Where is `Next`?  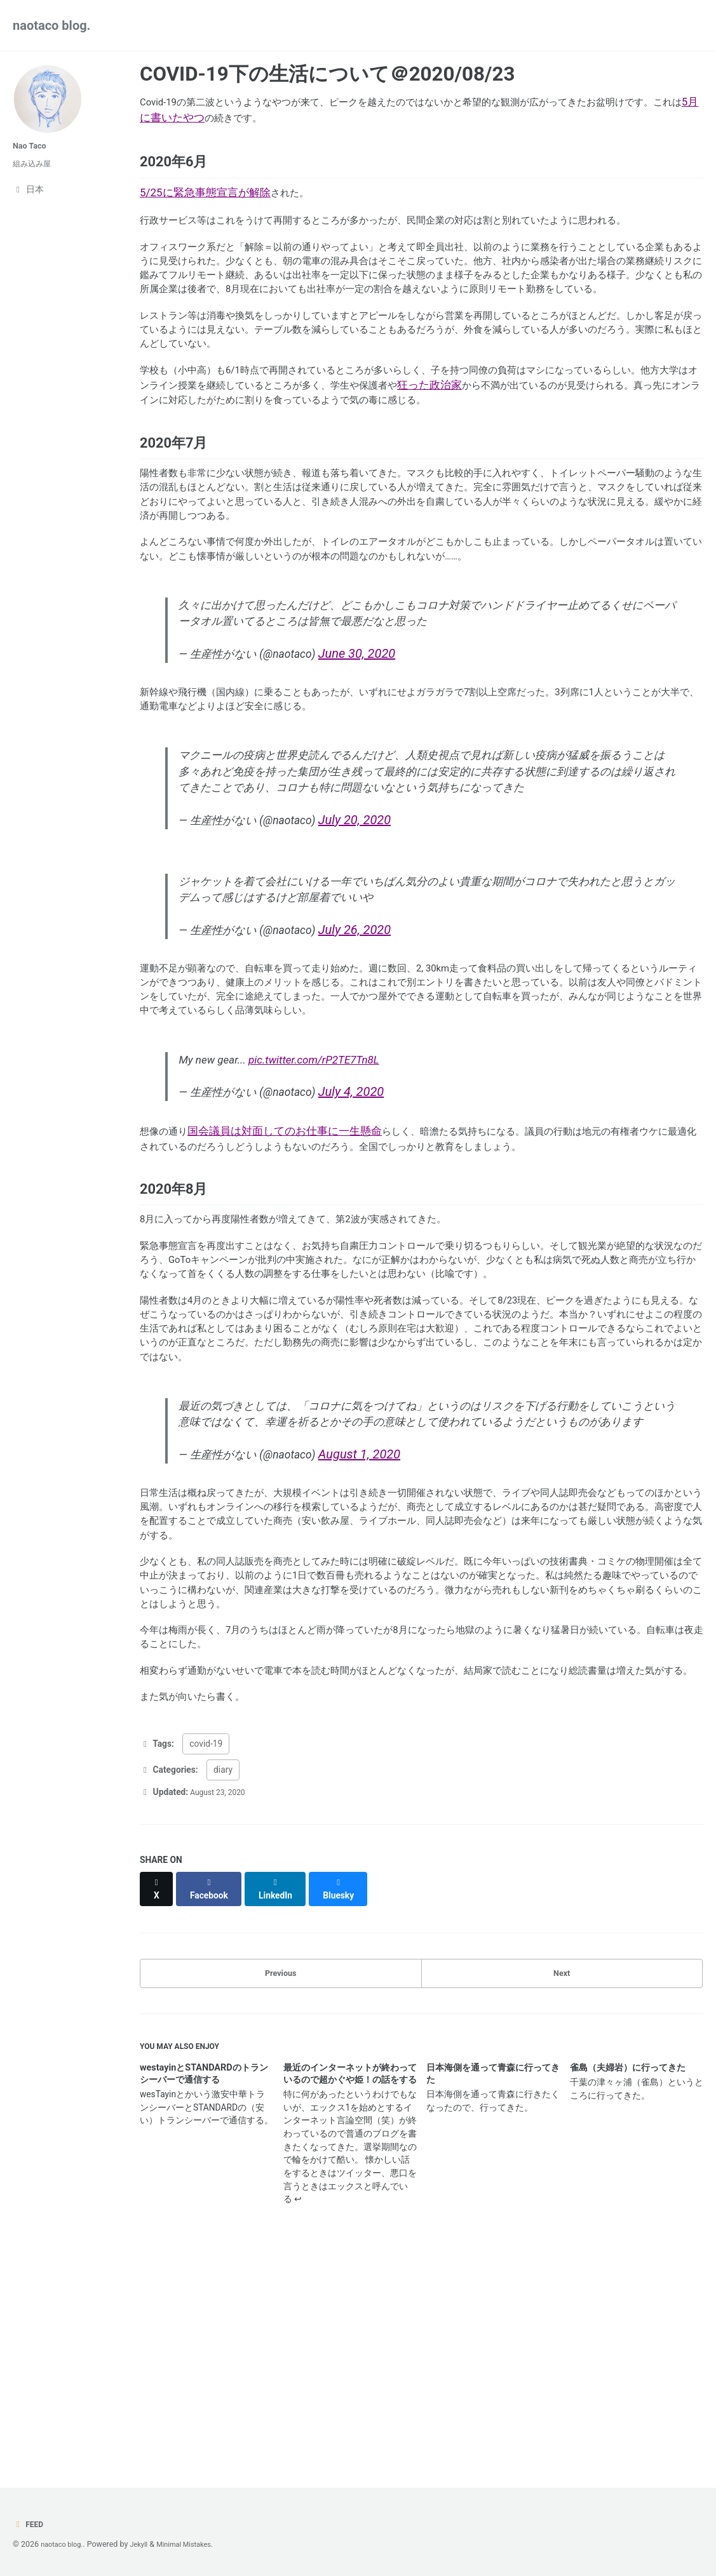
Next is located at coordinates (561, 2174).